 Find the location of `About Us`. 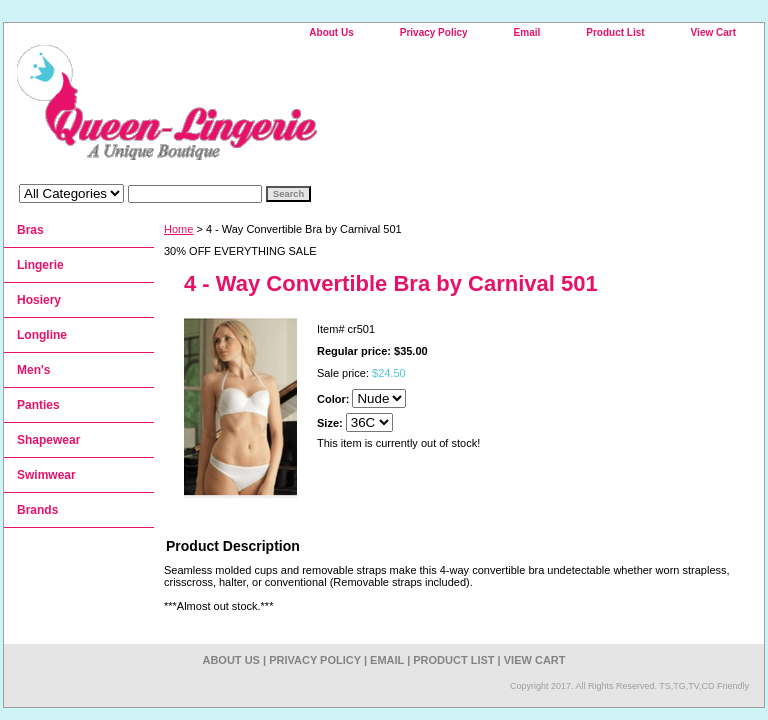

About Us is located at coordinates (331, 32).